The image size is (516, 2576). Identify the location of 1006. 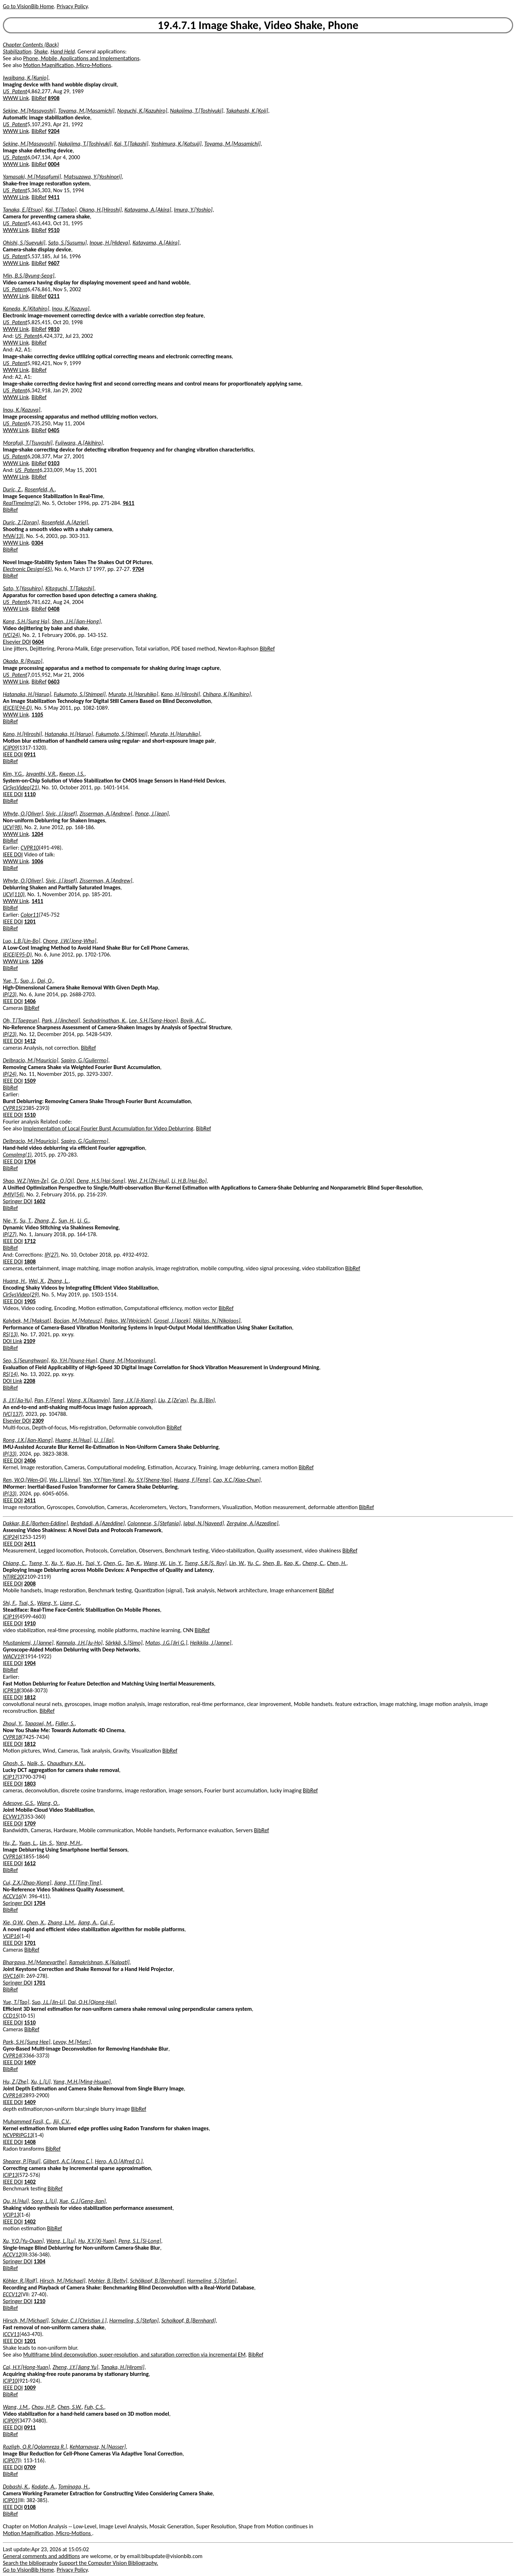
(37, 861).